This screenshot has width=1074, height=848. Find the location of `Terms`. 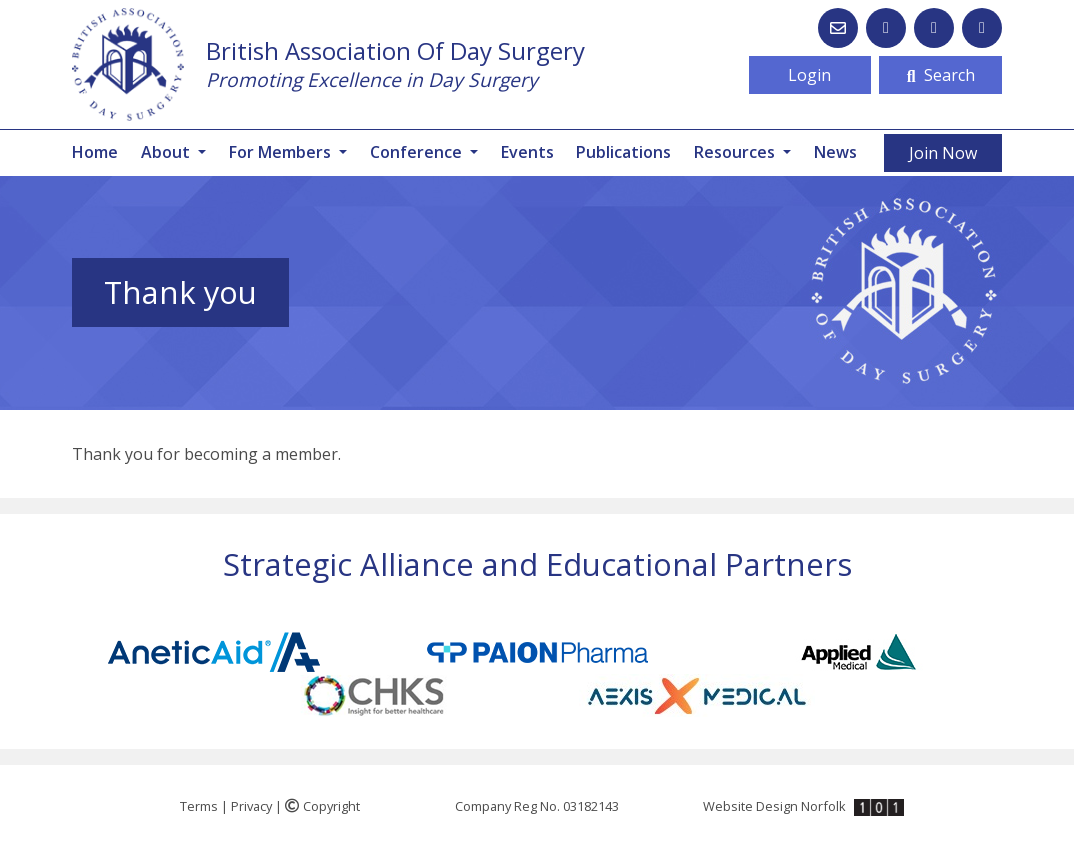

Terms is located at coordinates (199, 806).